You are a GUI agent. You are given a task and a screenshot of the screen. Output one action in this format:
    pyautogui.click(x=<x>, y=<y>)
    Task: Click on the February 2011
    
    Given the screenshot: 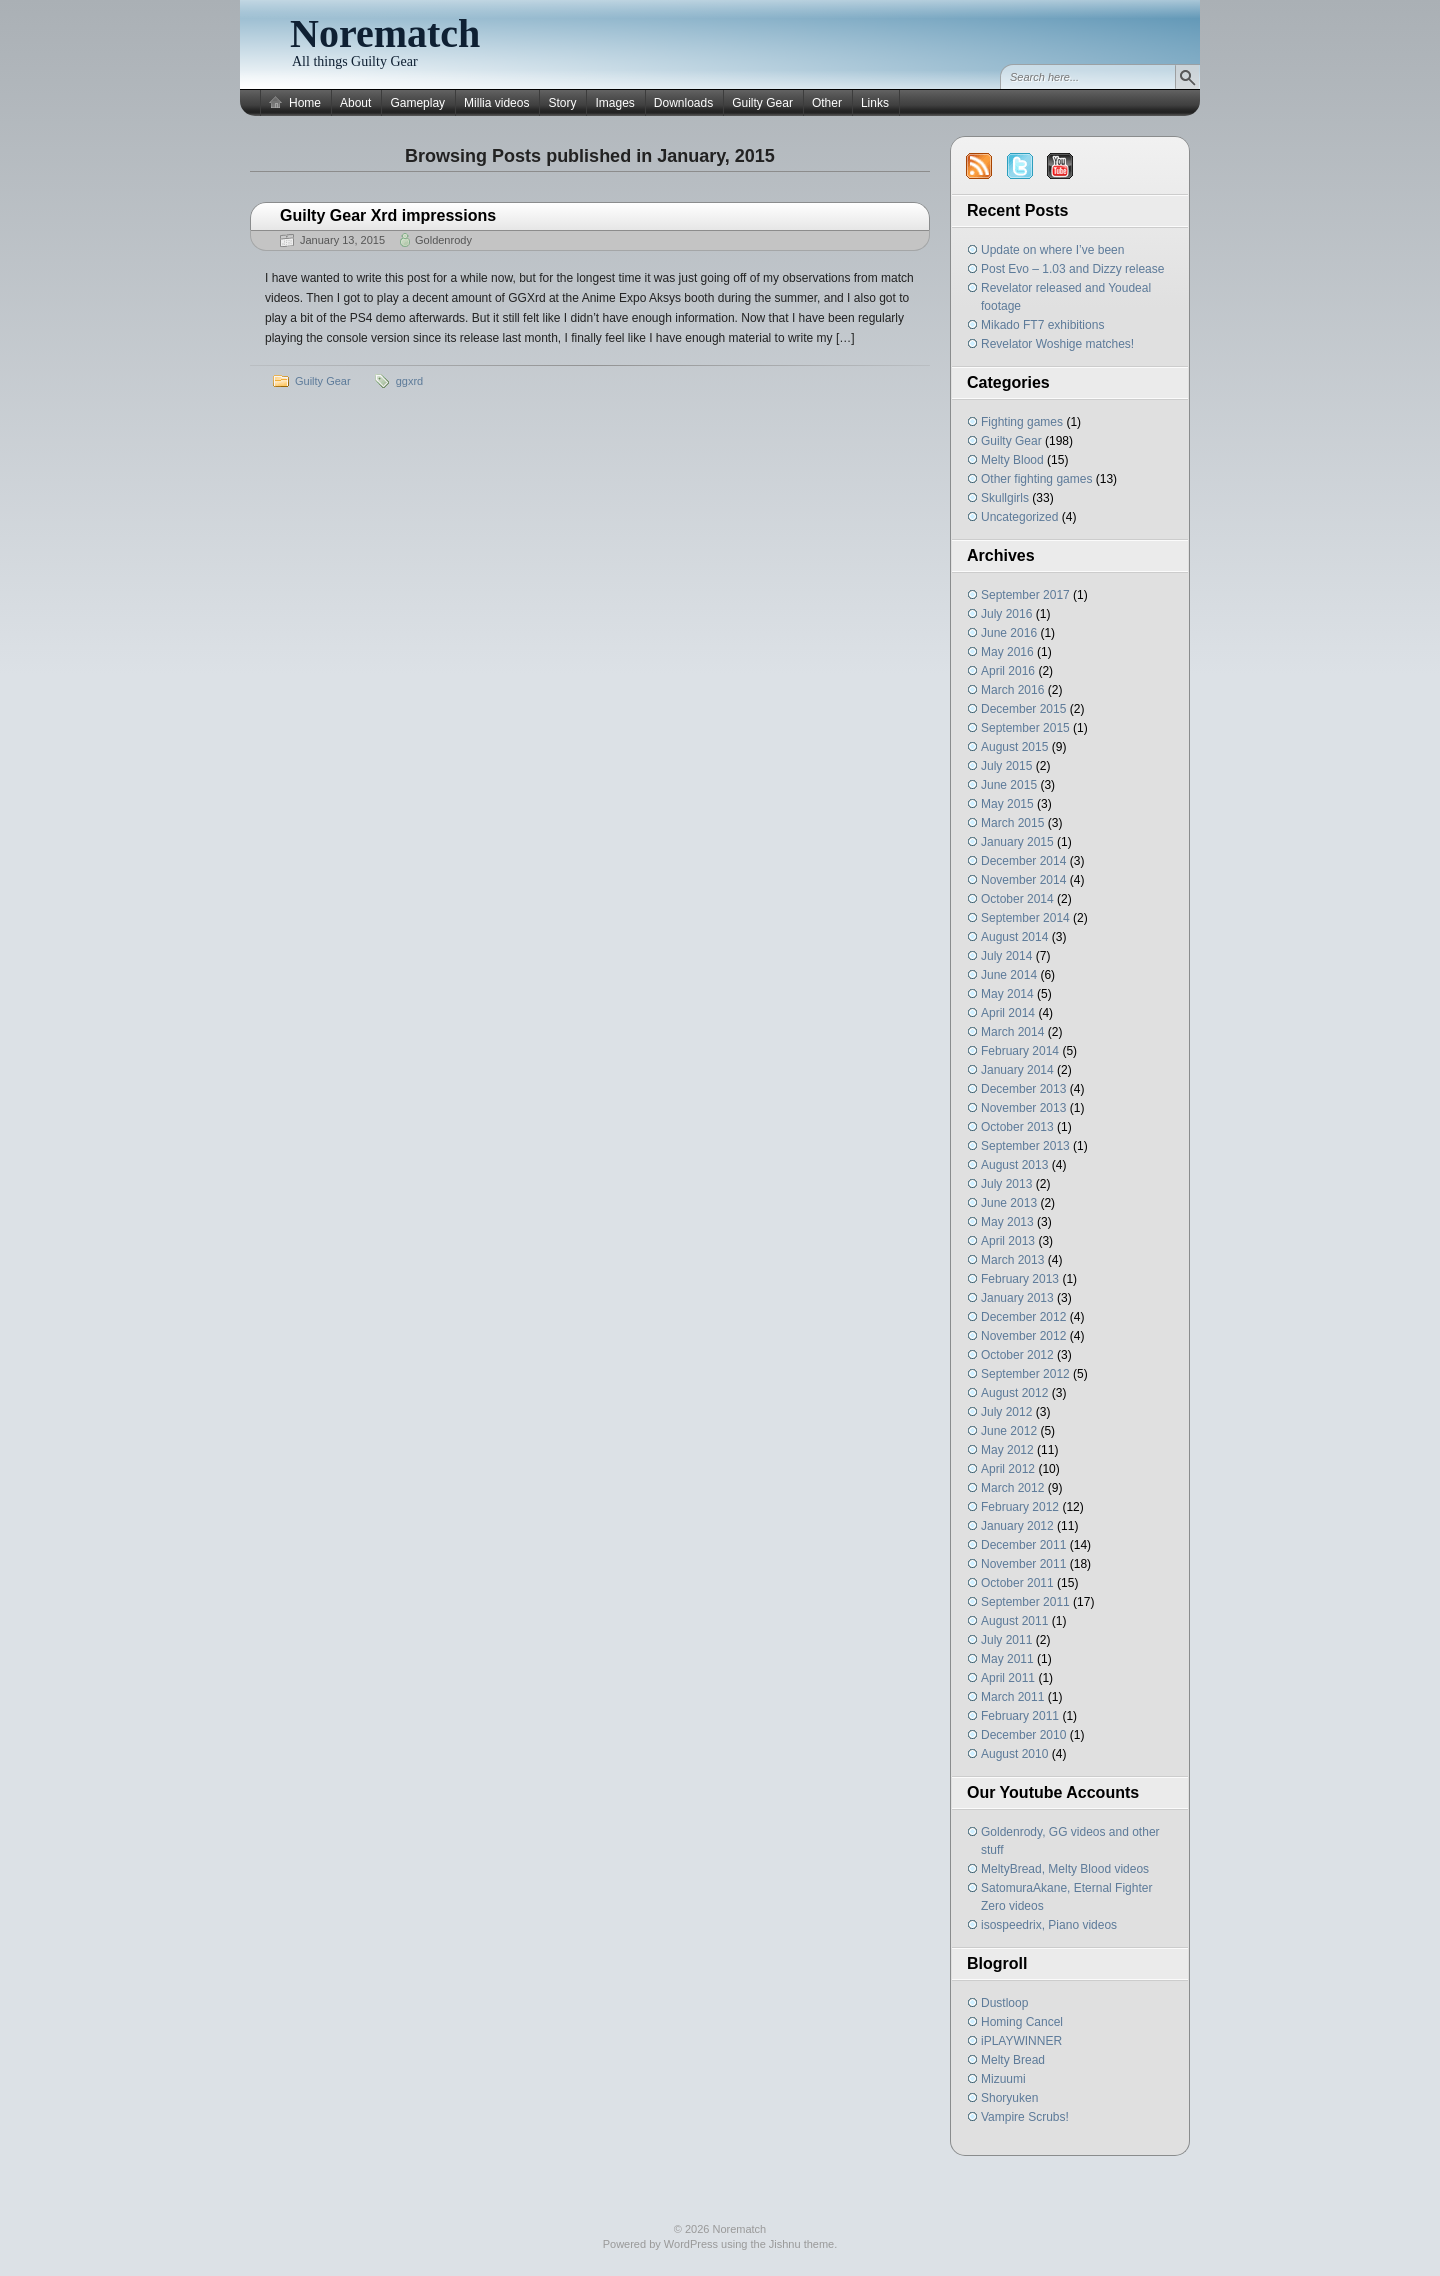 What is the action you would take?
    pyautogui.click(x=1020, y=1716)
    